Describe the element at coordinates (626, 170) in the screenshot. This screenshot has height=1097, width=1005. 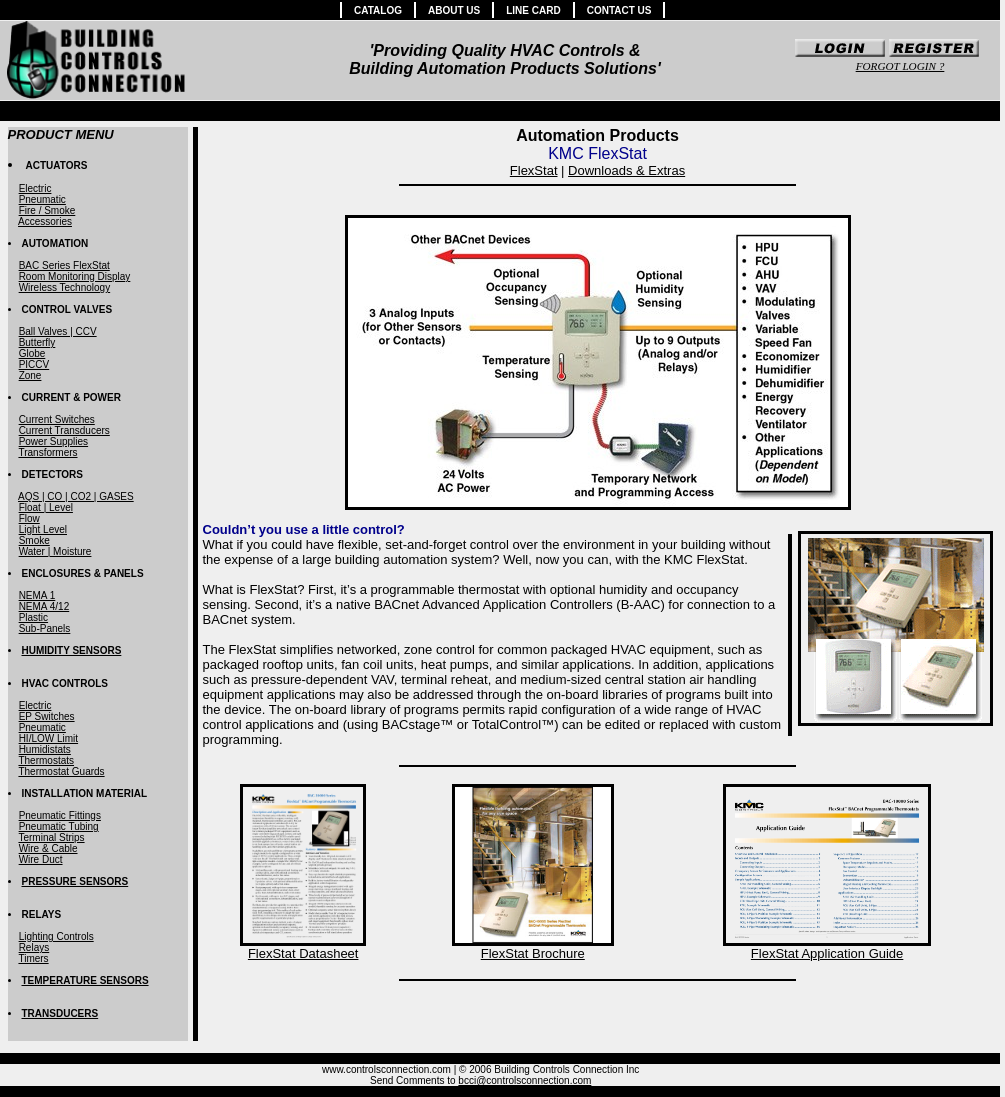
I see `Downloads & Extras` at that location.